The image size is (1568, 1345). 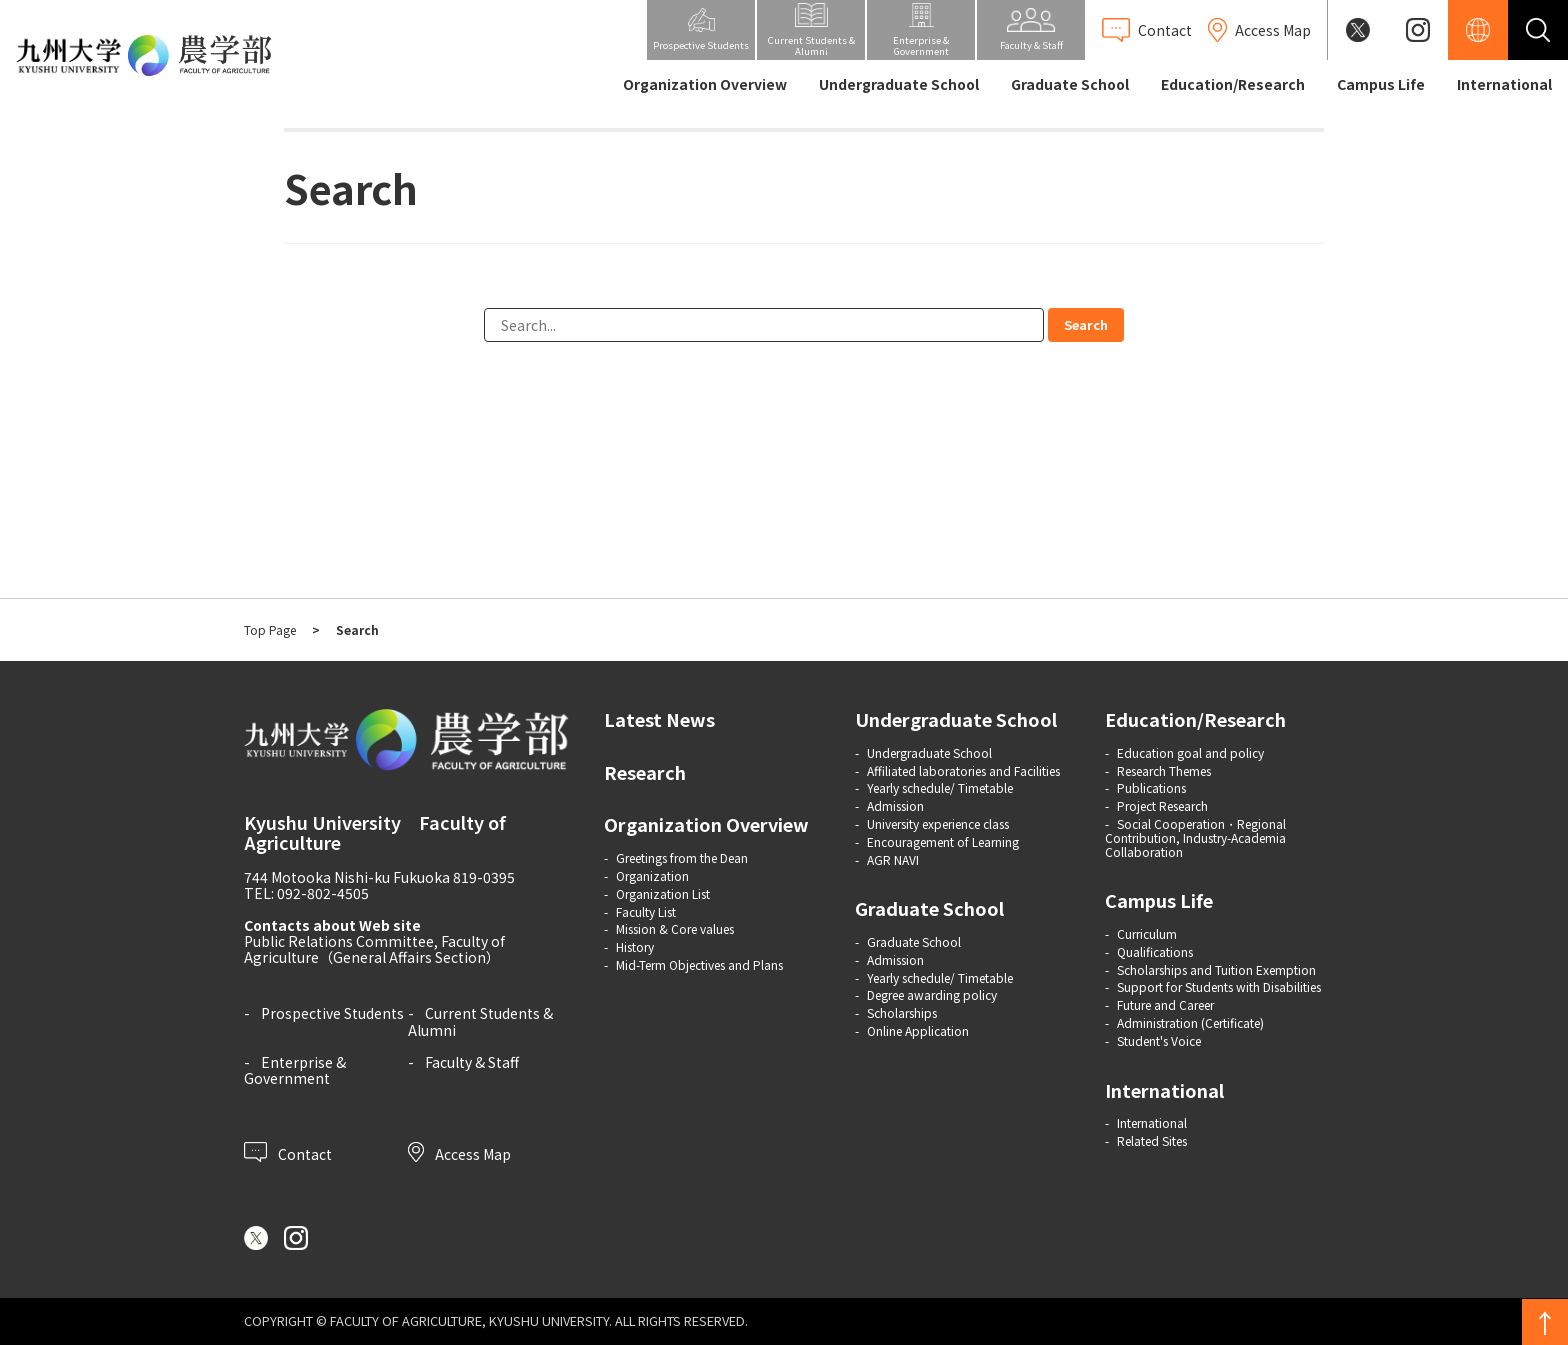 What do you see at coordinates (663, 893) in the screenshot?
I see `Organization List` at bounding box center [663, 893].